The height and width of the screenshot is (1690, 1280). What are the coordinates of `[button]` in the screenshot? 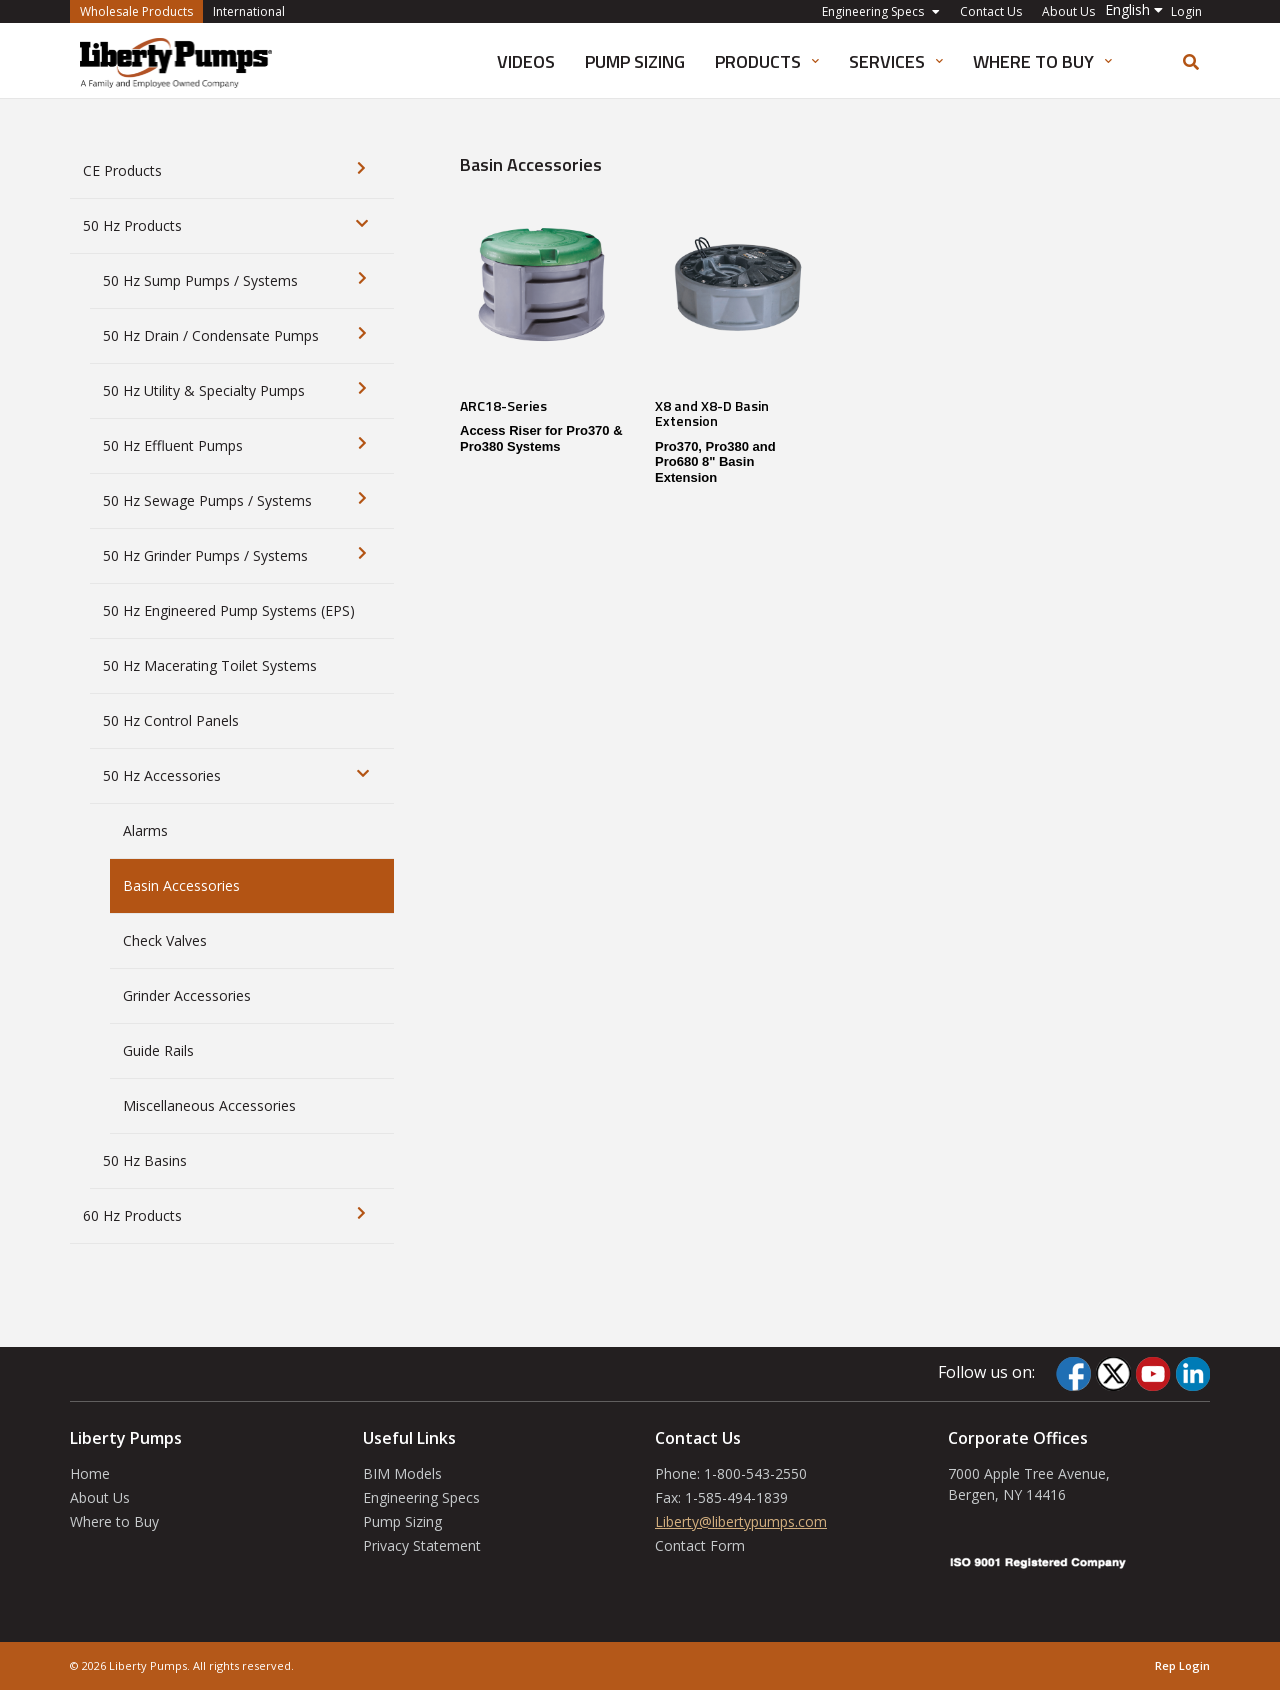 It's located at (1134, 9).